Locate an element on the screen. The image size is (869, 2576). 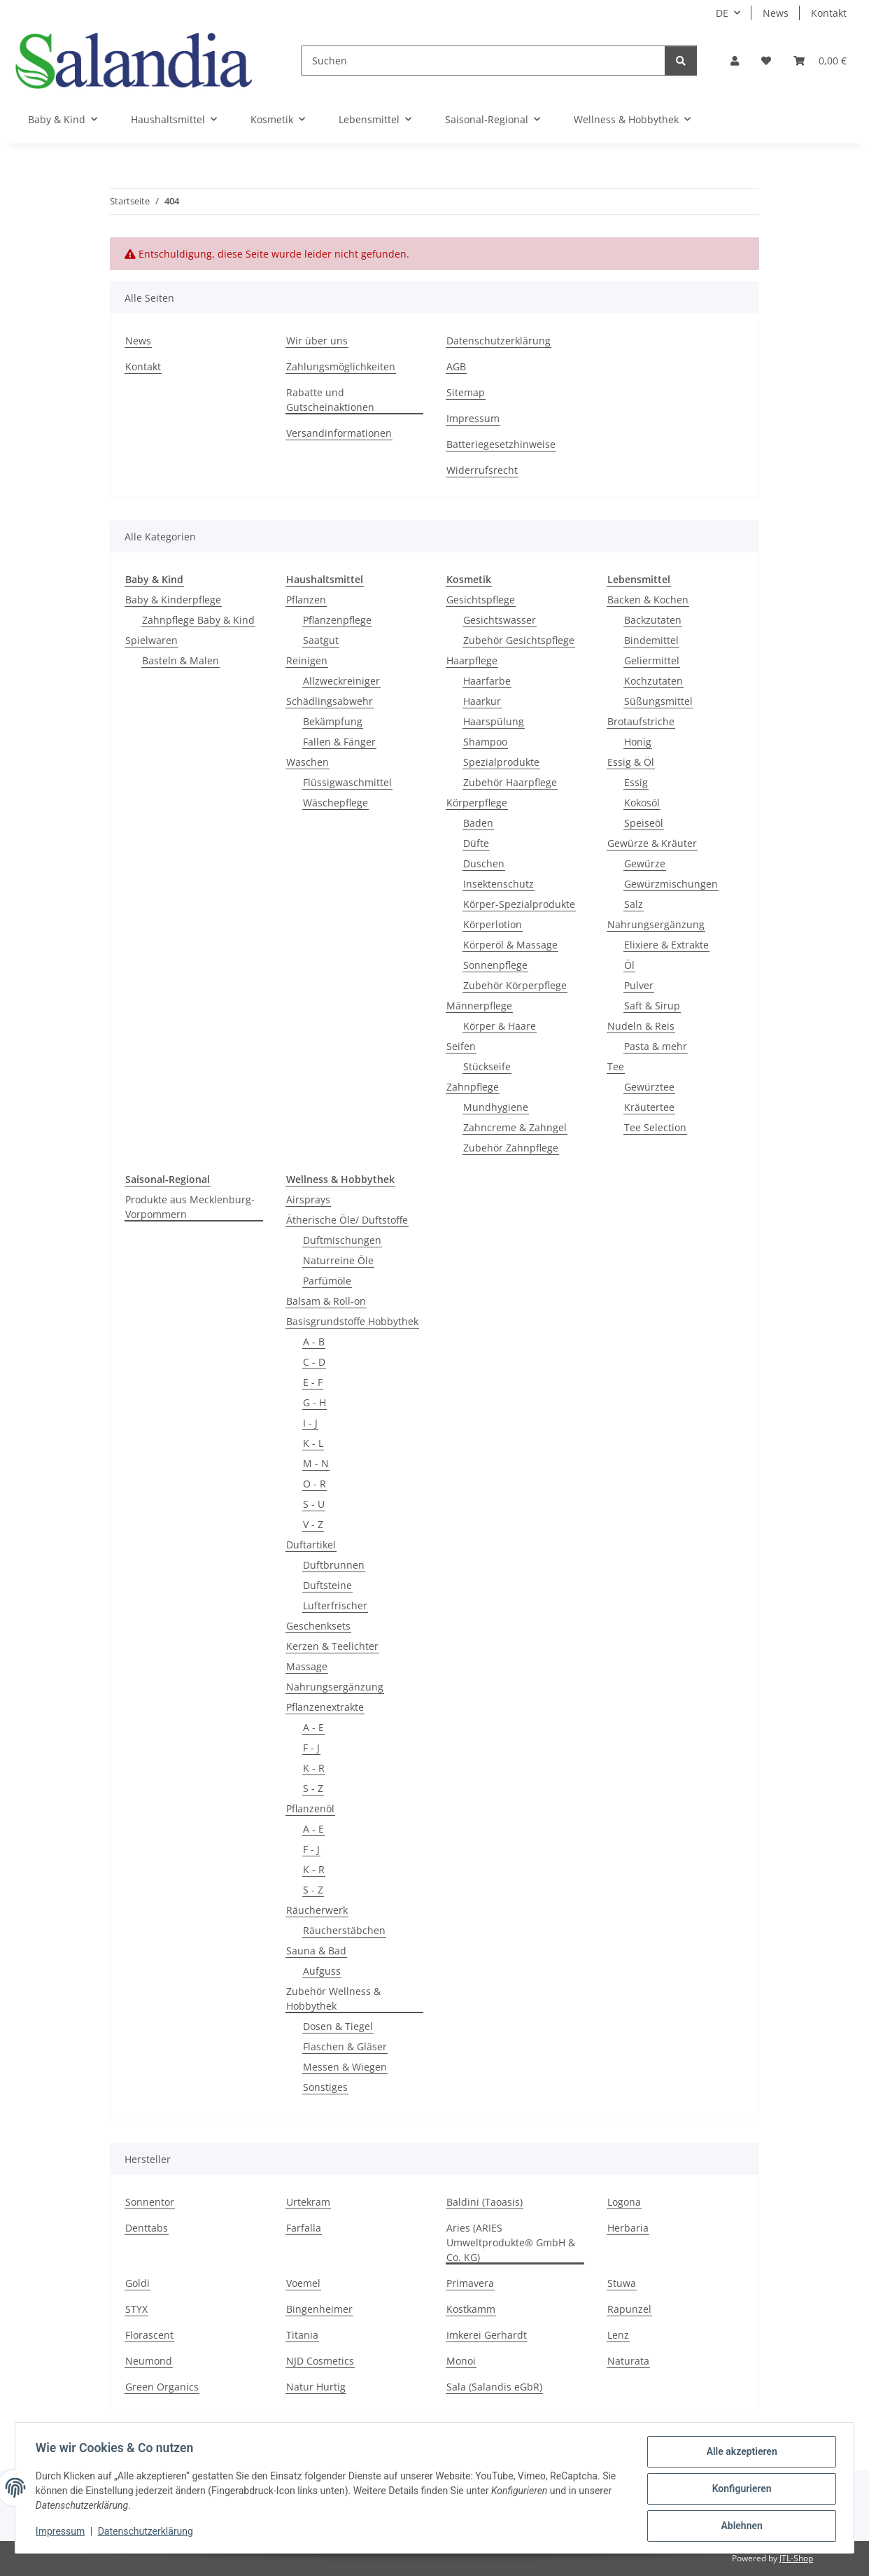
Speiseöl is located at coordinates (643, 823).